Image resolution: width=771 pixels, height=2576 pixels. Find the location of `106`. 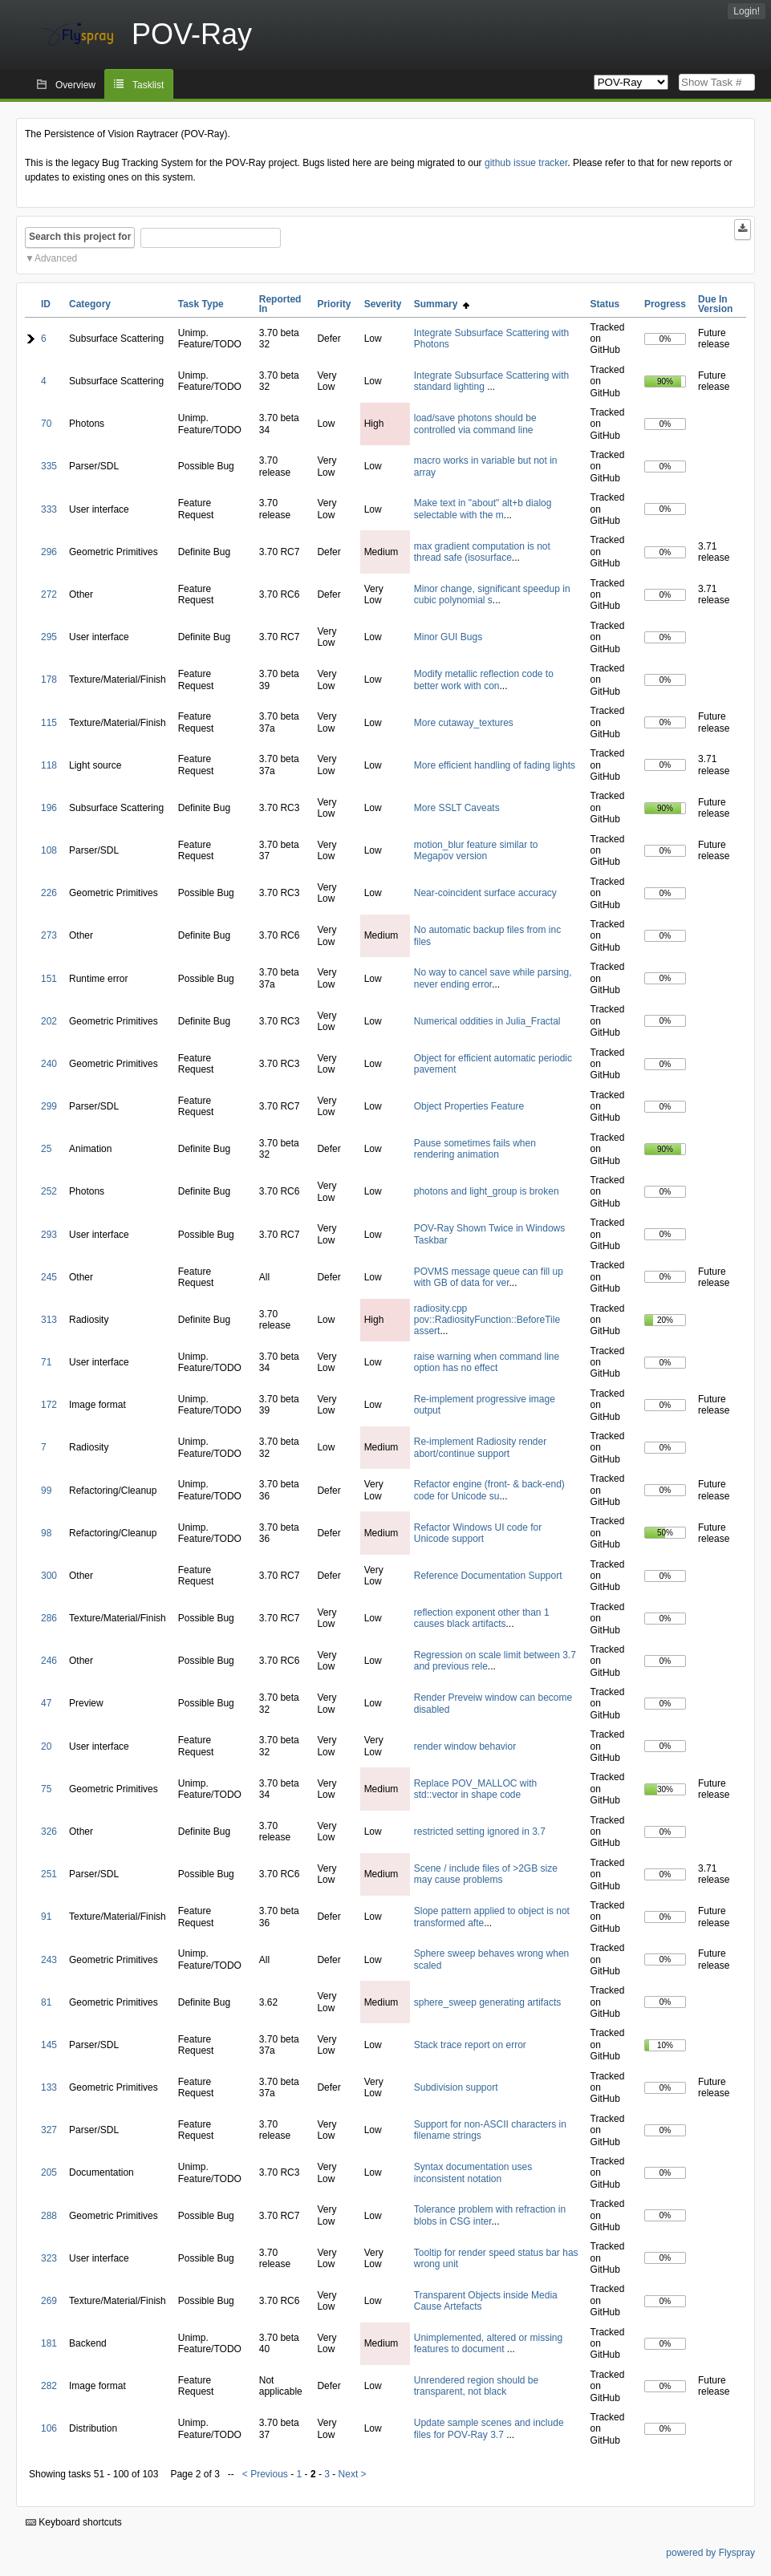

106 is located at coordinates (49, 2428).